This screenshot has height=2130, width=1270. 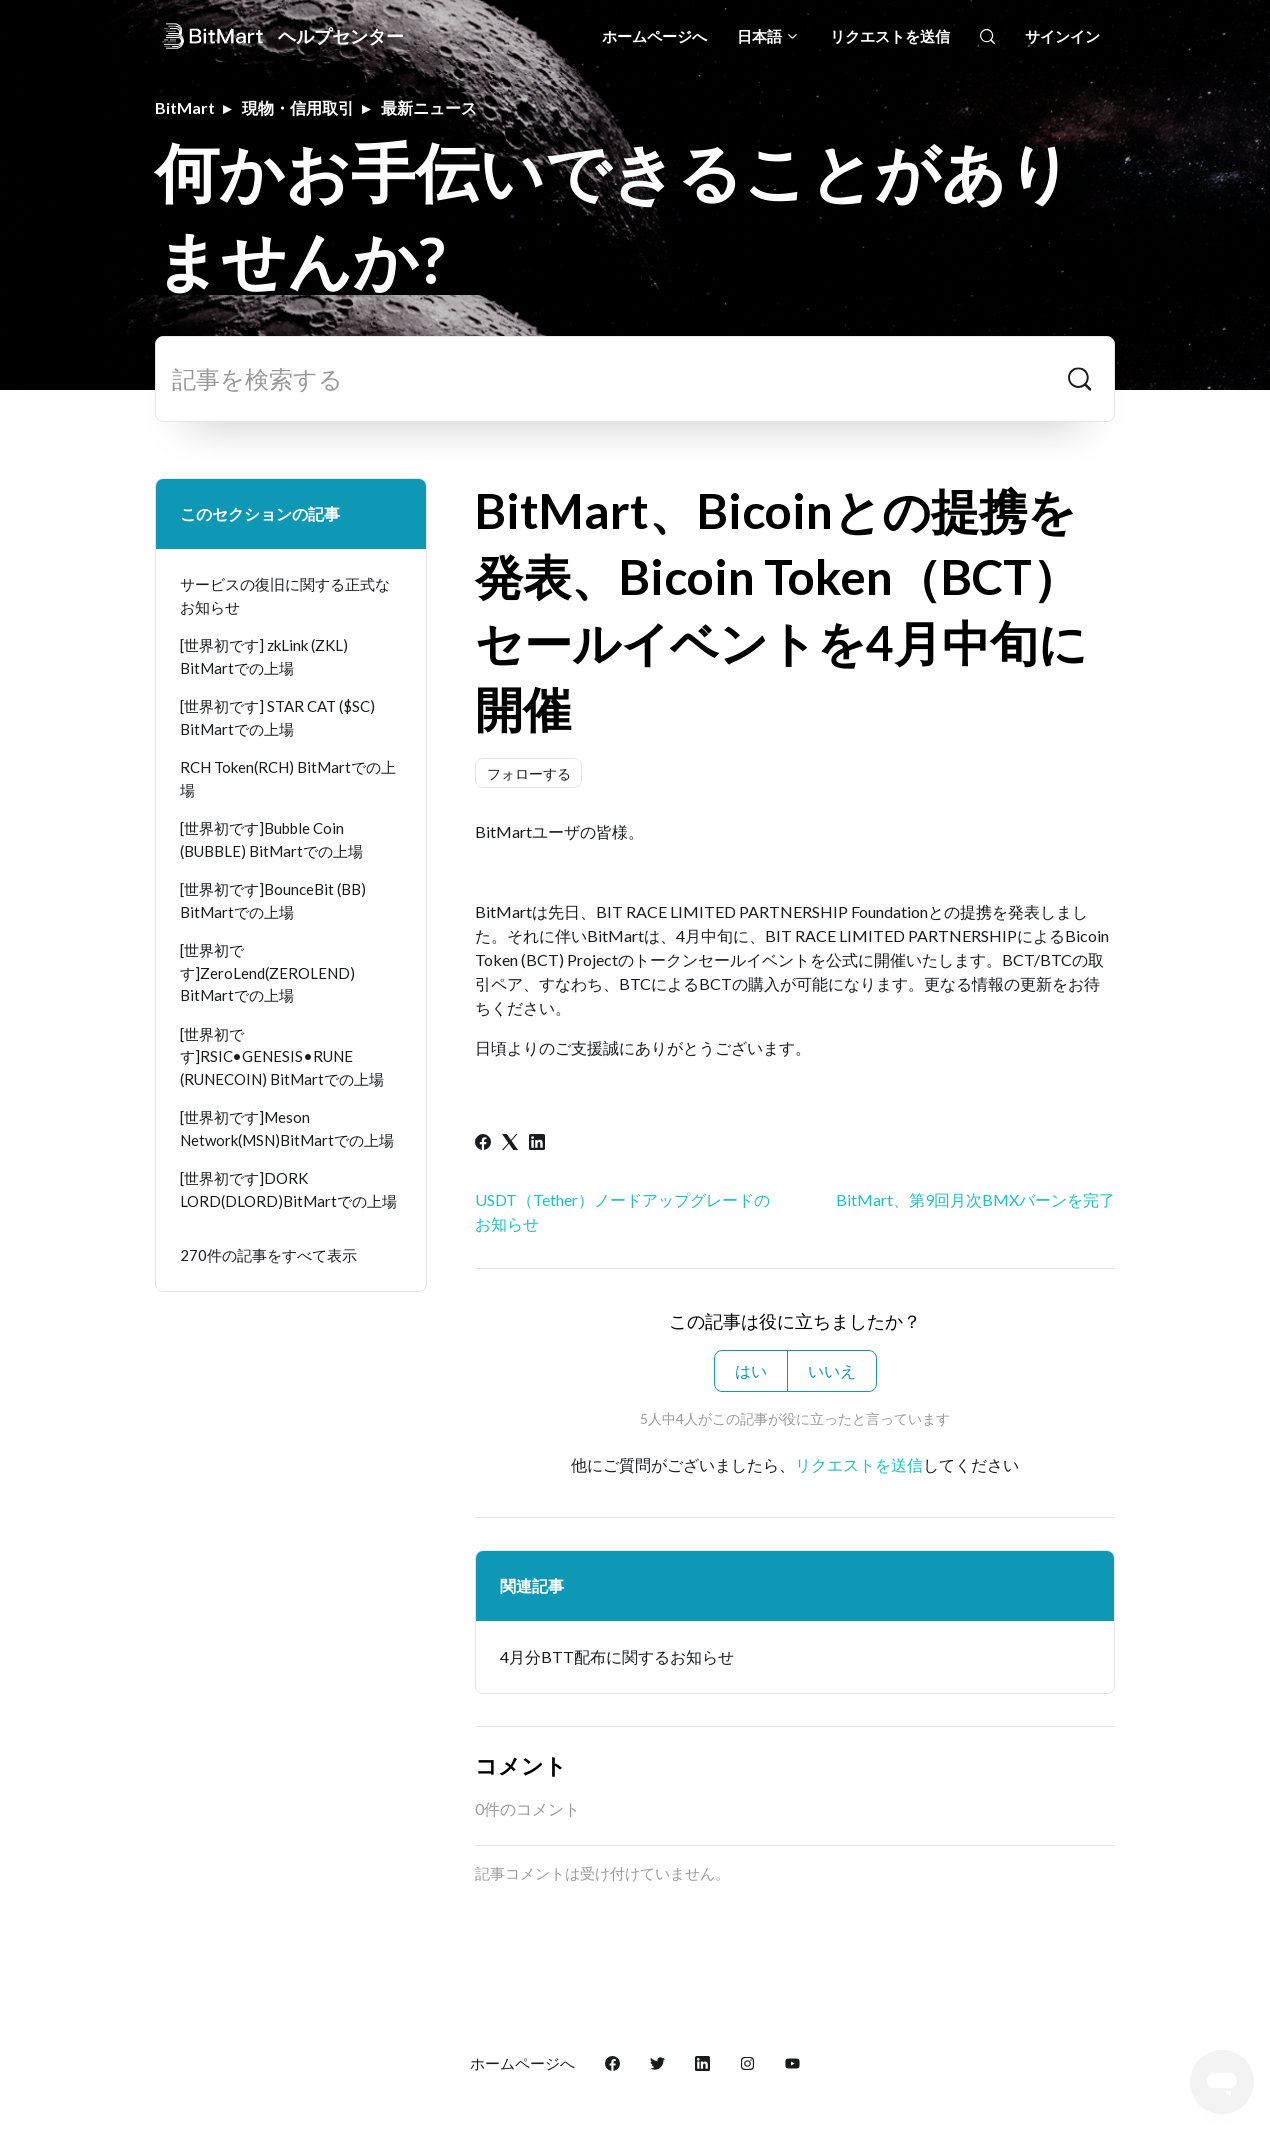 I want to click on [世界初です]DORK LORD(DLORD)BitMartでの上場, so click(x=288, y=1189).